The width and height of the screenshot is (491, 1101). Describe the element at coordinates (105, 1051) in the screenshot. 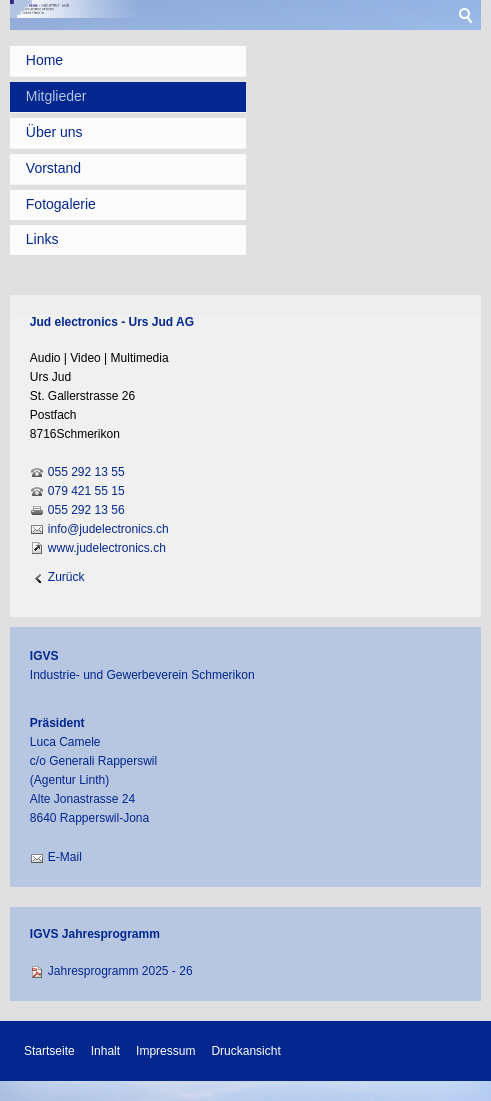

I see `Inhalt` at that location.